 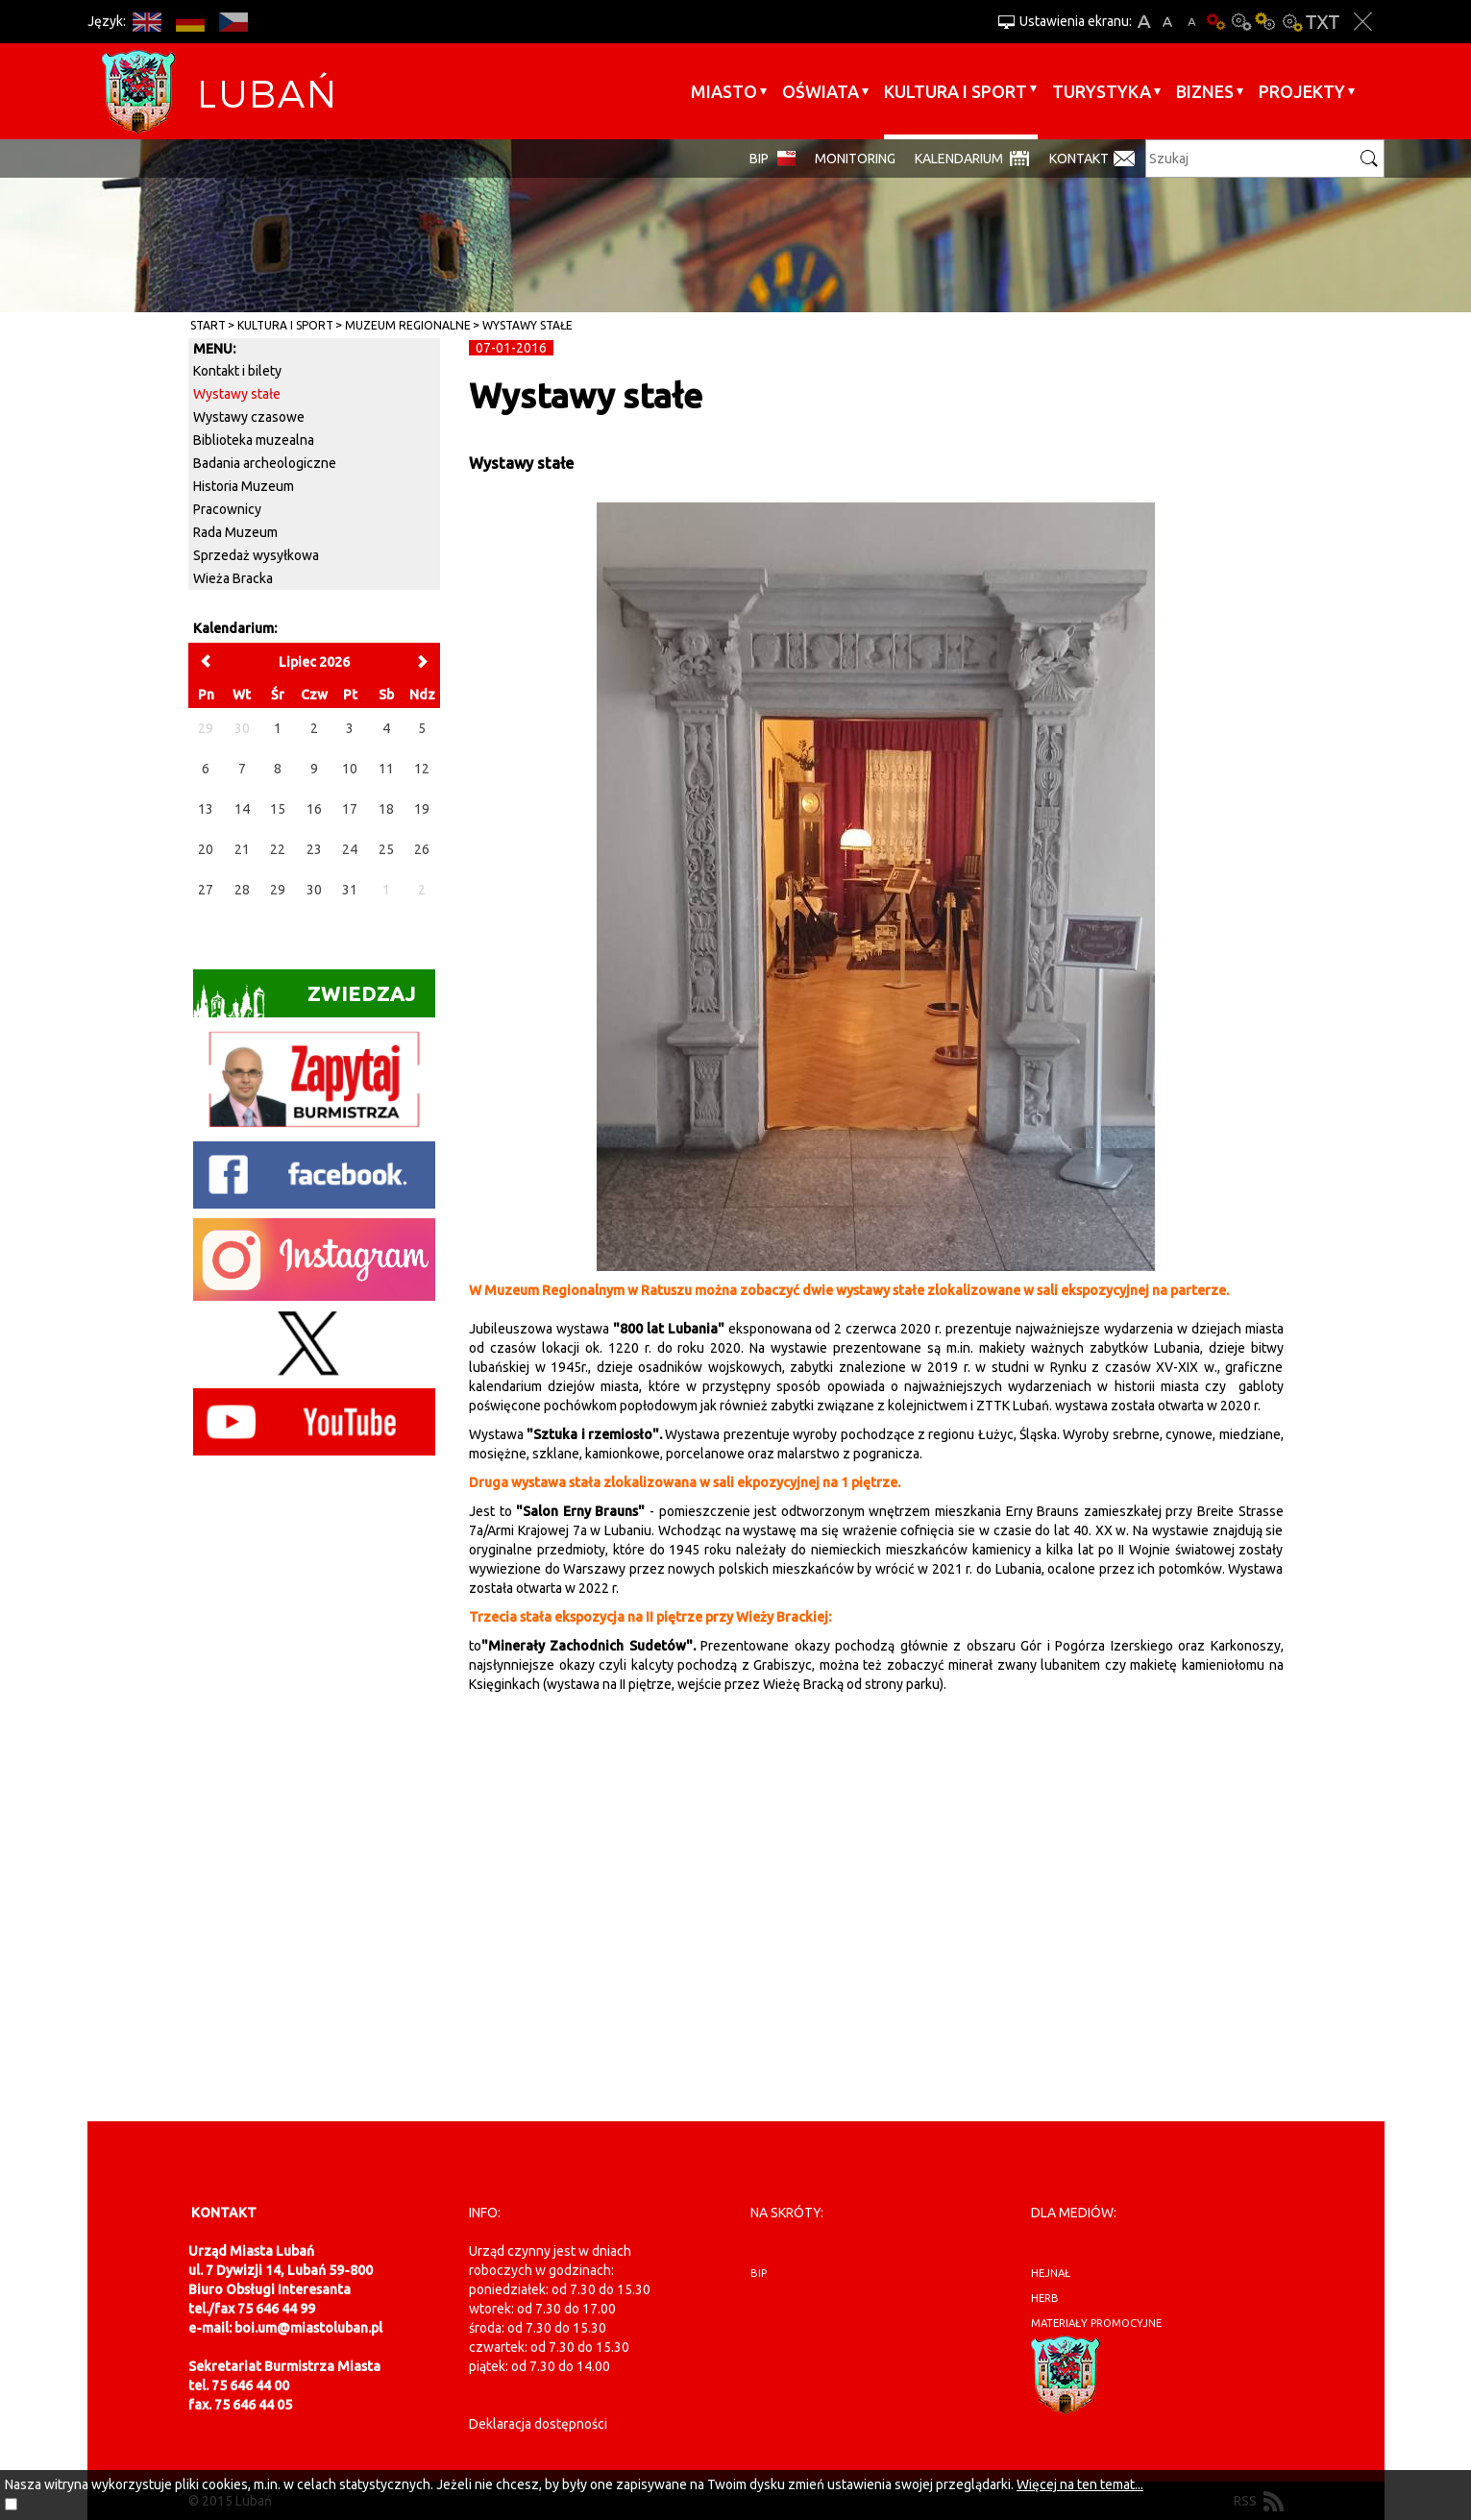 What do you see at coordinates (820, 91) in the screenshot?
I see `Oświata` at bounding box center [820, 91].